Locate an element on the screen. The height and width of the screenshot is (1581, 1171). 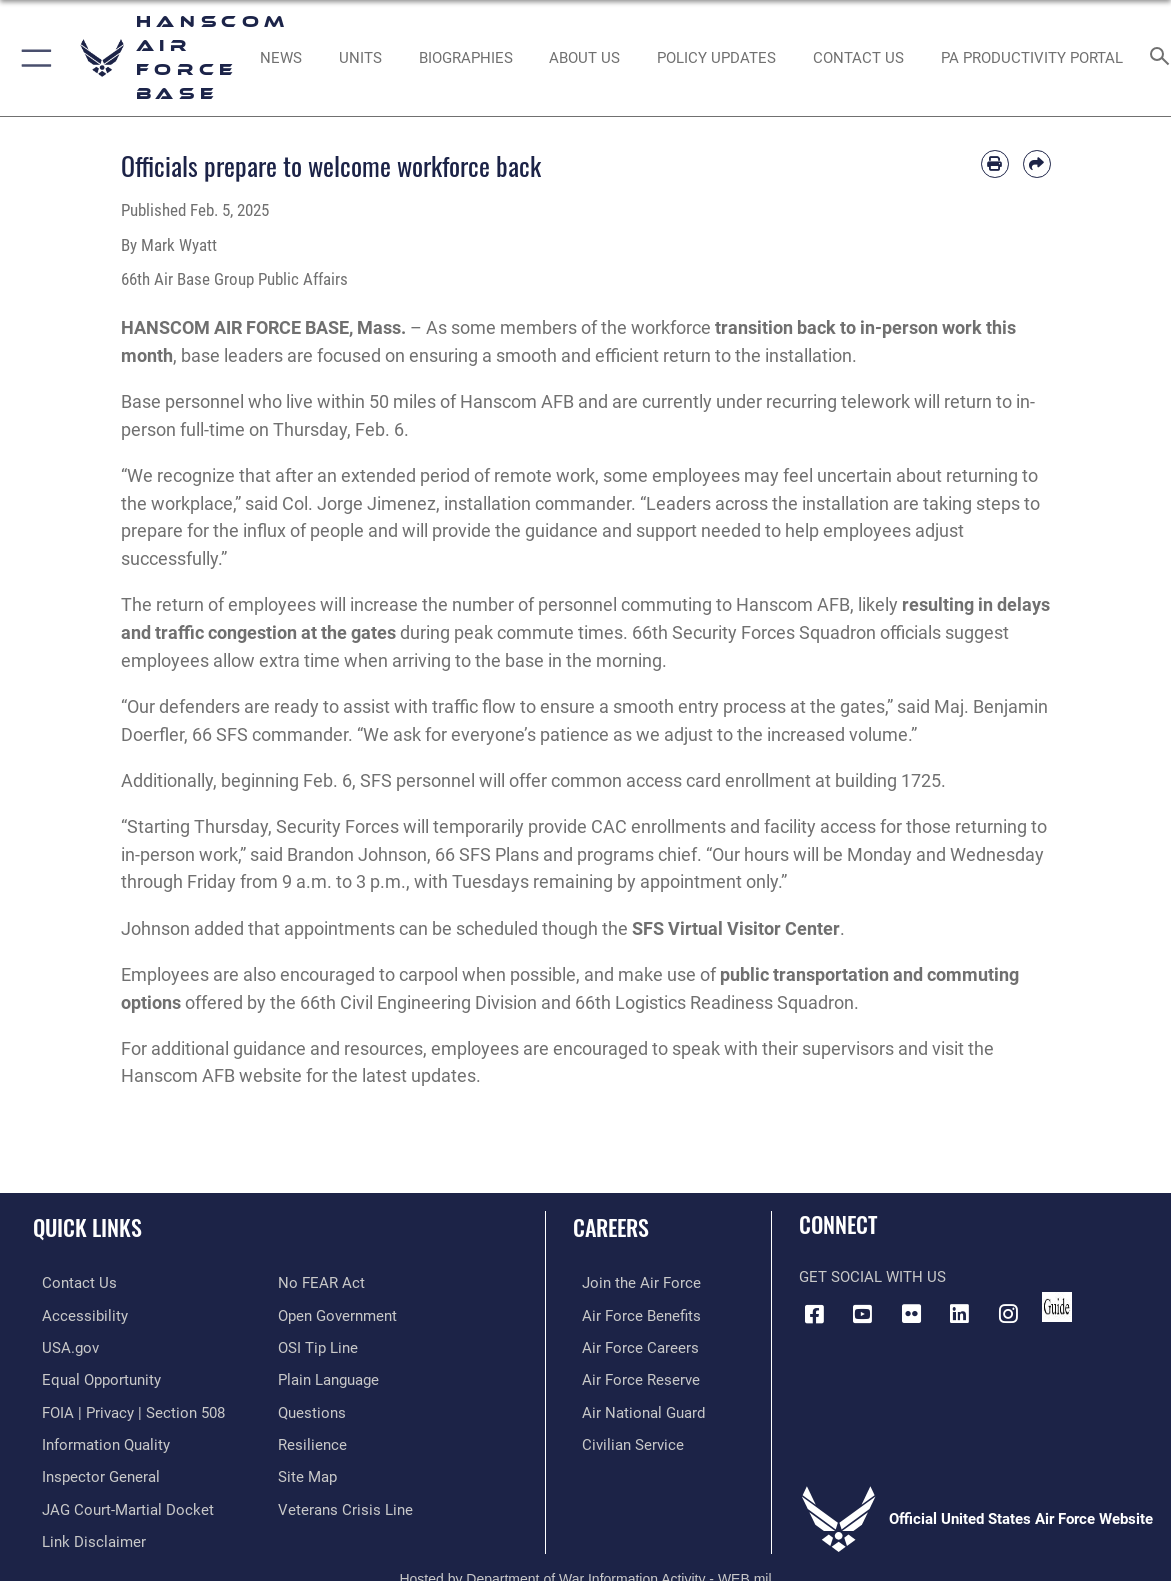
[Link to the Air National Guard opens in a new window] is located at coordinates (634, 1409).